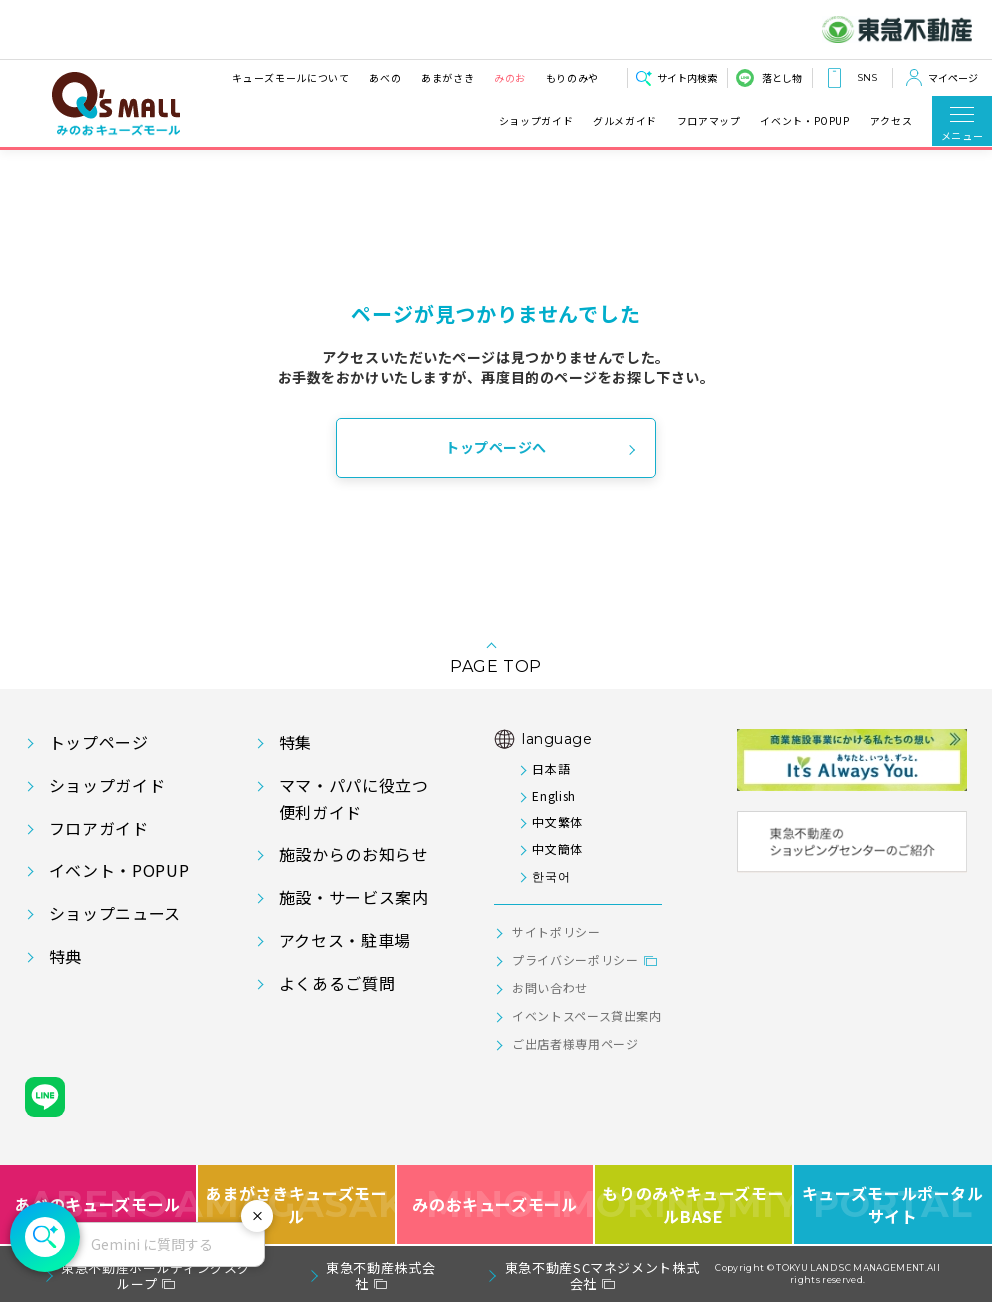 The height and width of the screenshot is (1302, 992). What do you see at coordinates (867, 77) in the screenshot?
I see `SNS` at bounding box center [867, 77].